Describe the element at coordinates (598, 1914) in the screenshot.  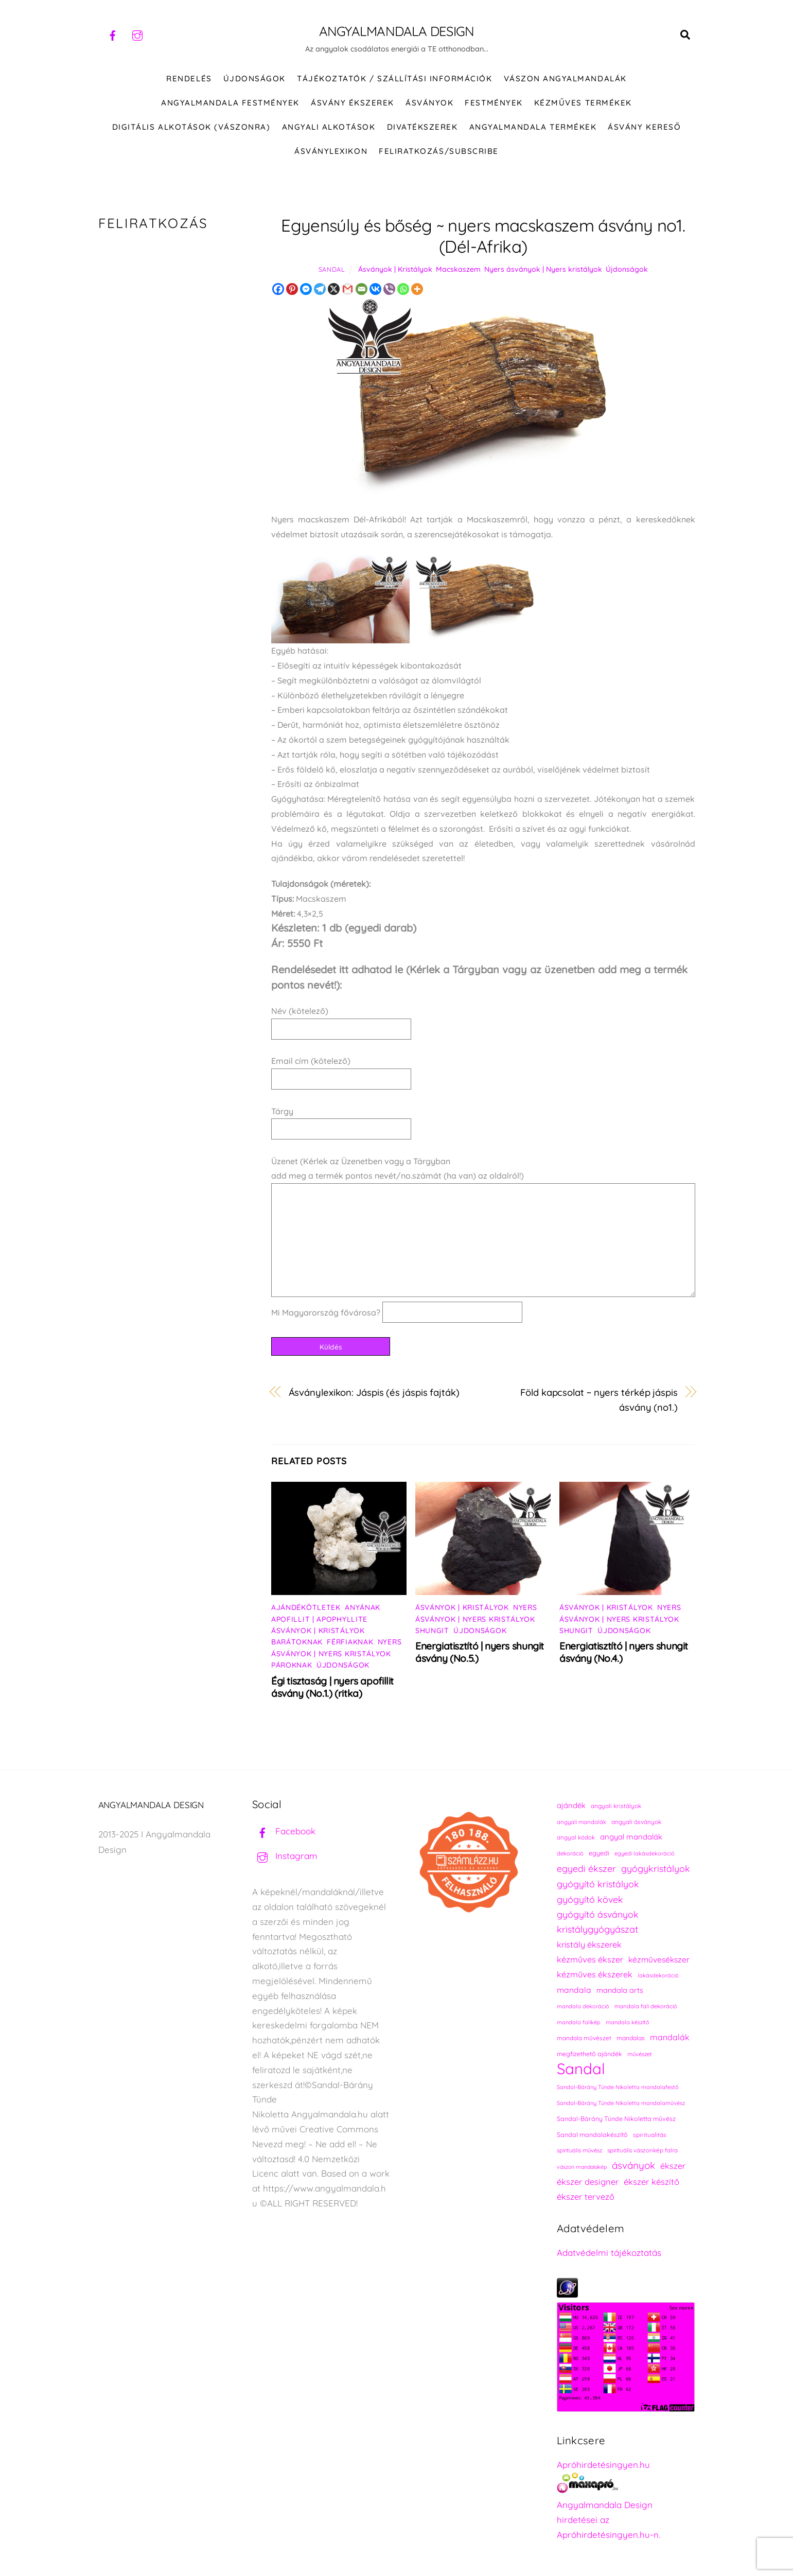
I see `gyógyító ásványok [gyógyító ásványok (361 elem)]` at that location.